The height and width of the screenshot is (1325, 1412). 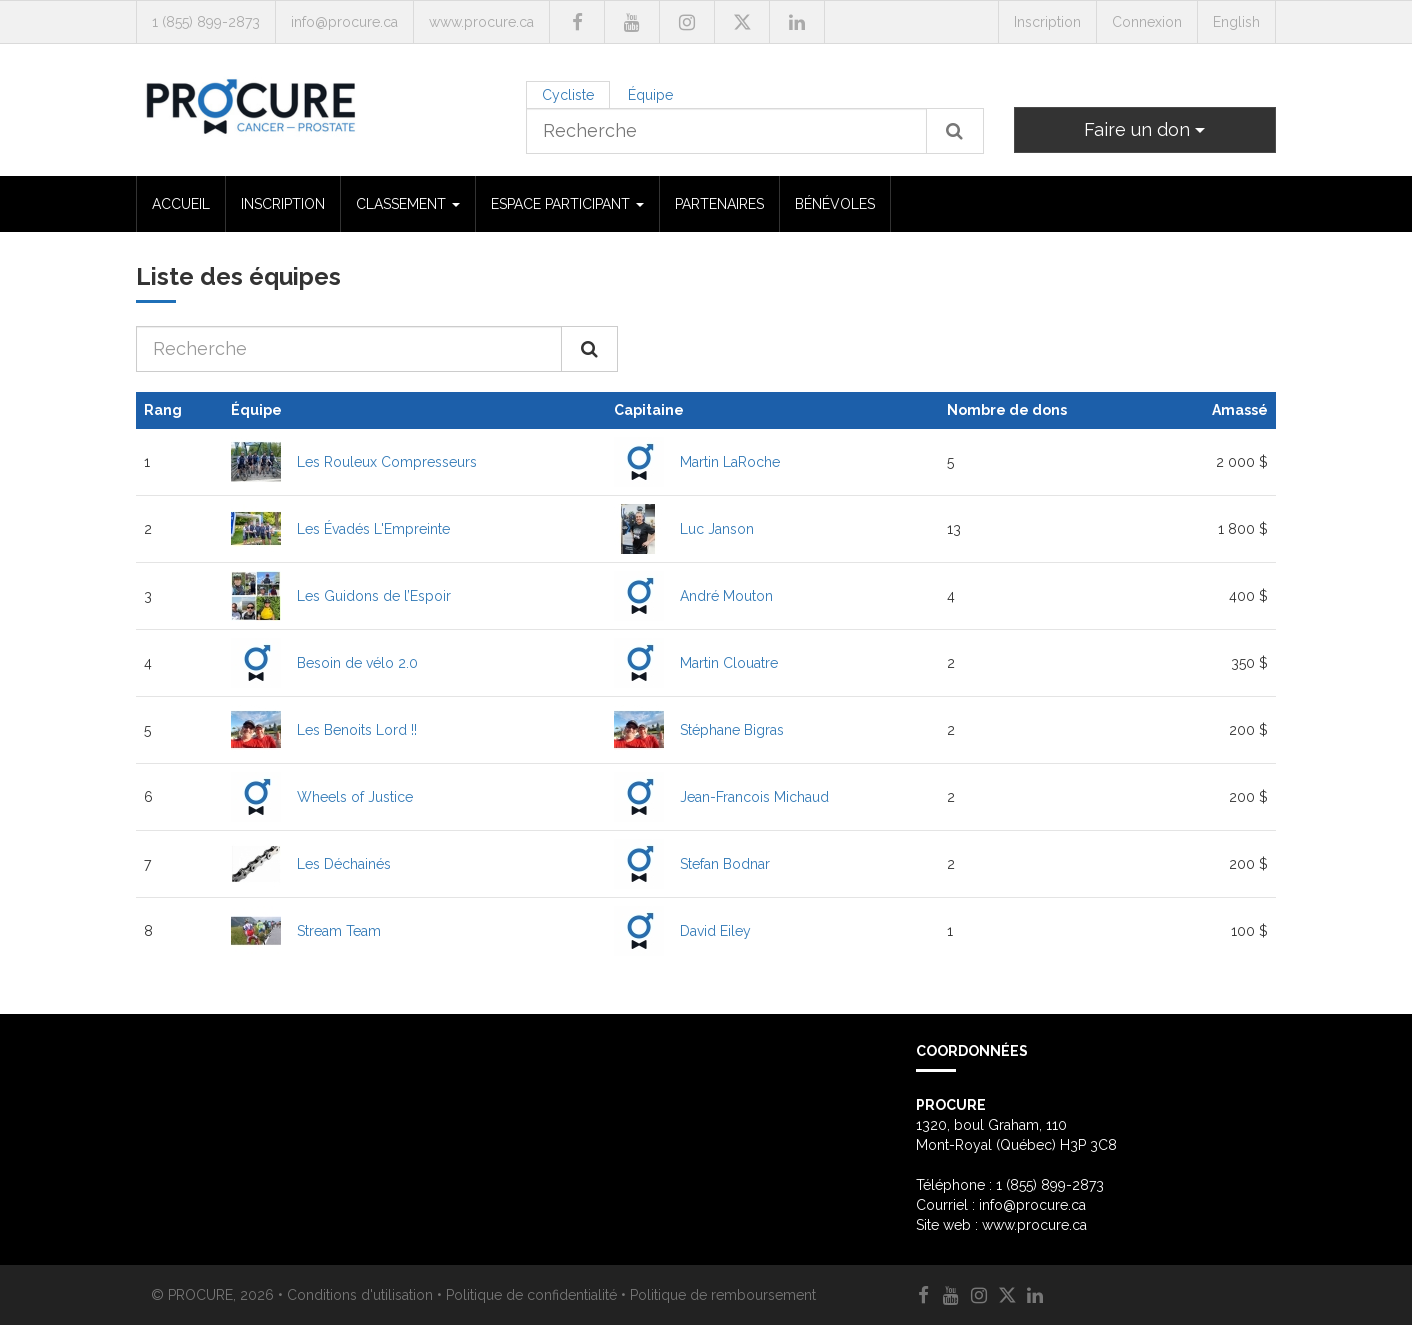 What do you see at coordinates (344, 22) in the screenshot?
I see `info@procure.ca` at bounding box center [344, 22].